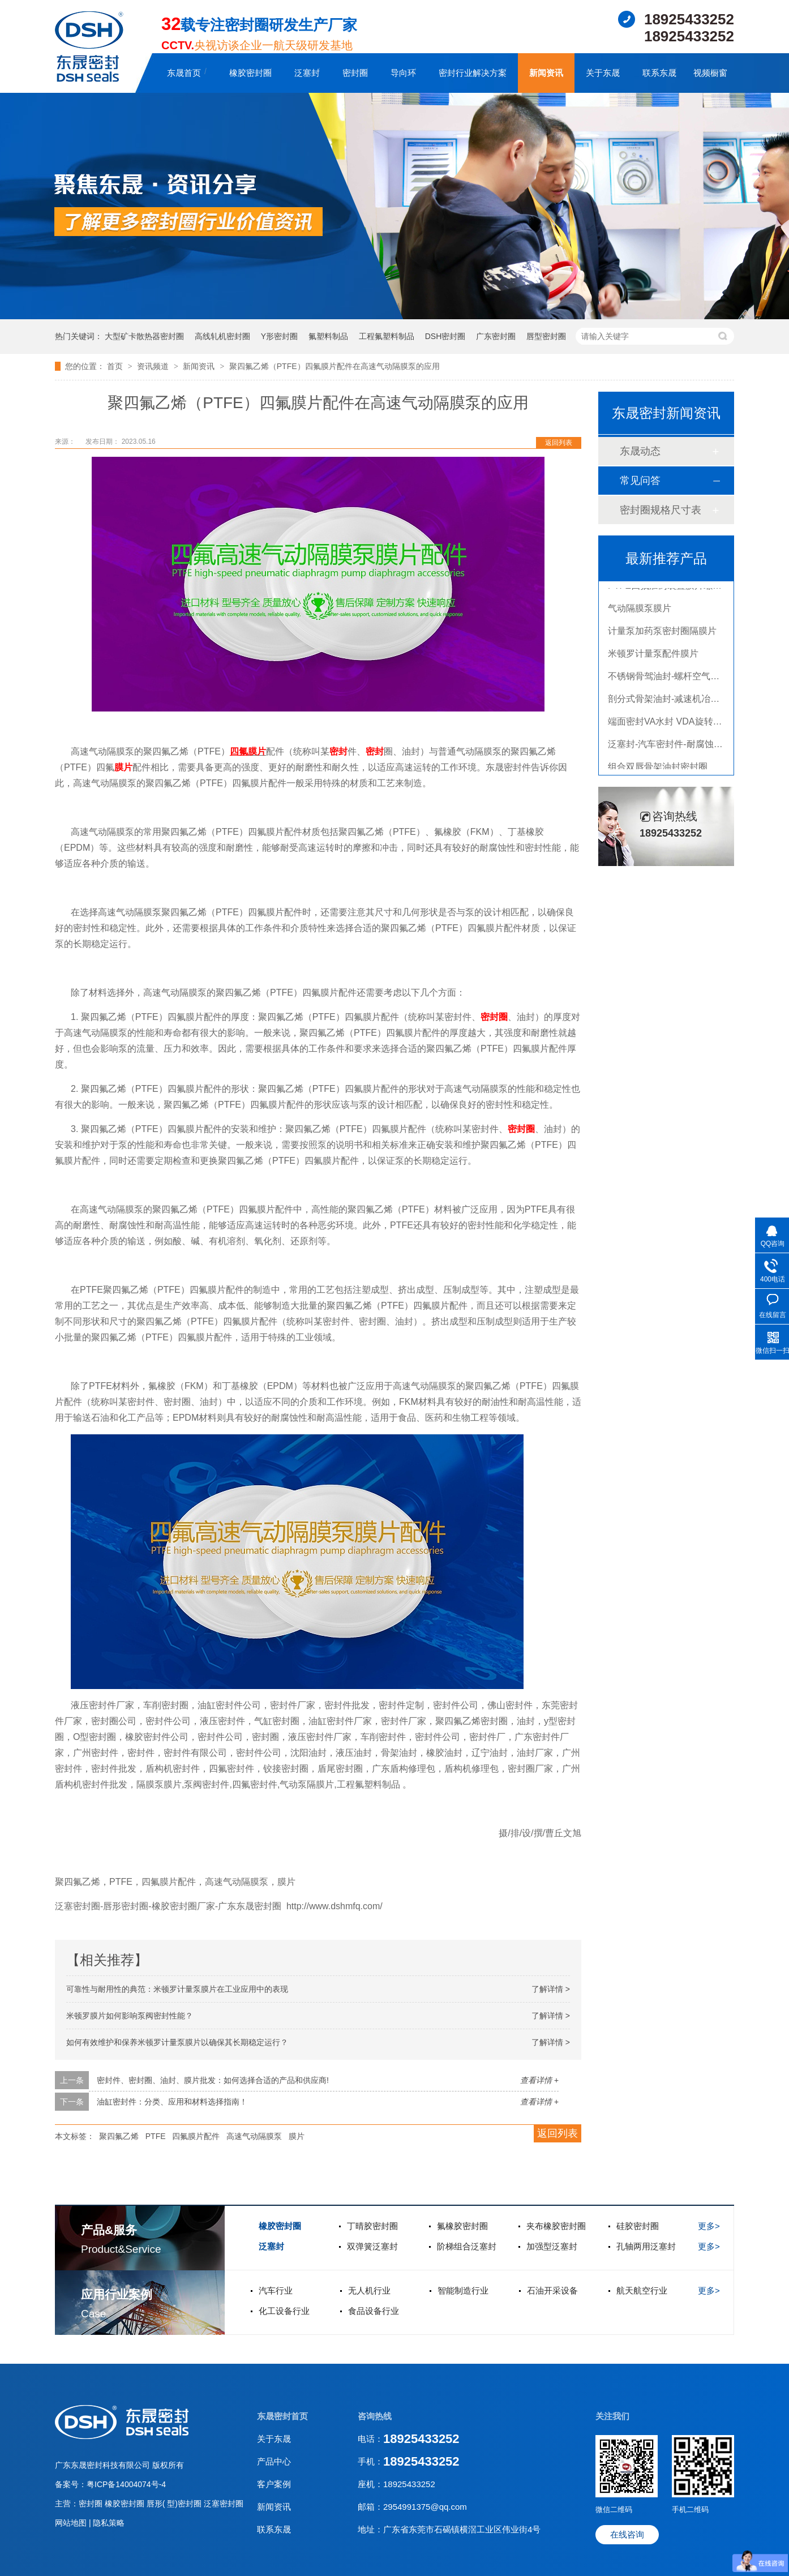 Image resolution: width=789 pixels, height=2576 pixels. What do you see at coordinates (257, 751) in the screenshot?
I see `膜片` at bounding box center [257, 751].